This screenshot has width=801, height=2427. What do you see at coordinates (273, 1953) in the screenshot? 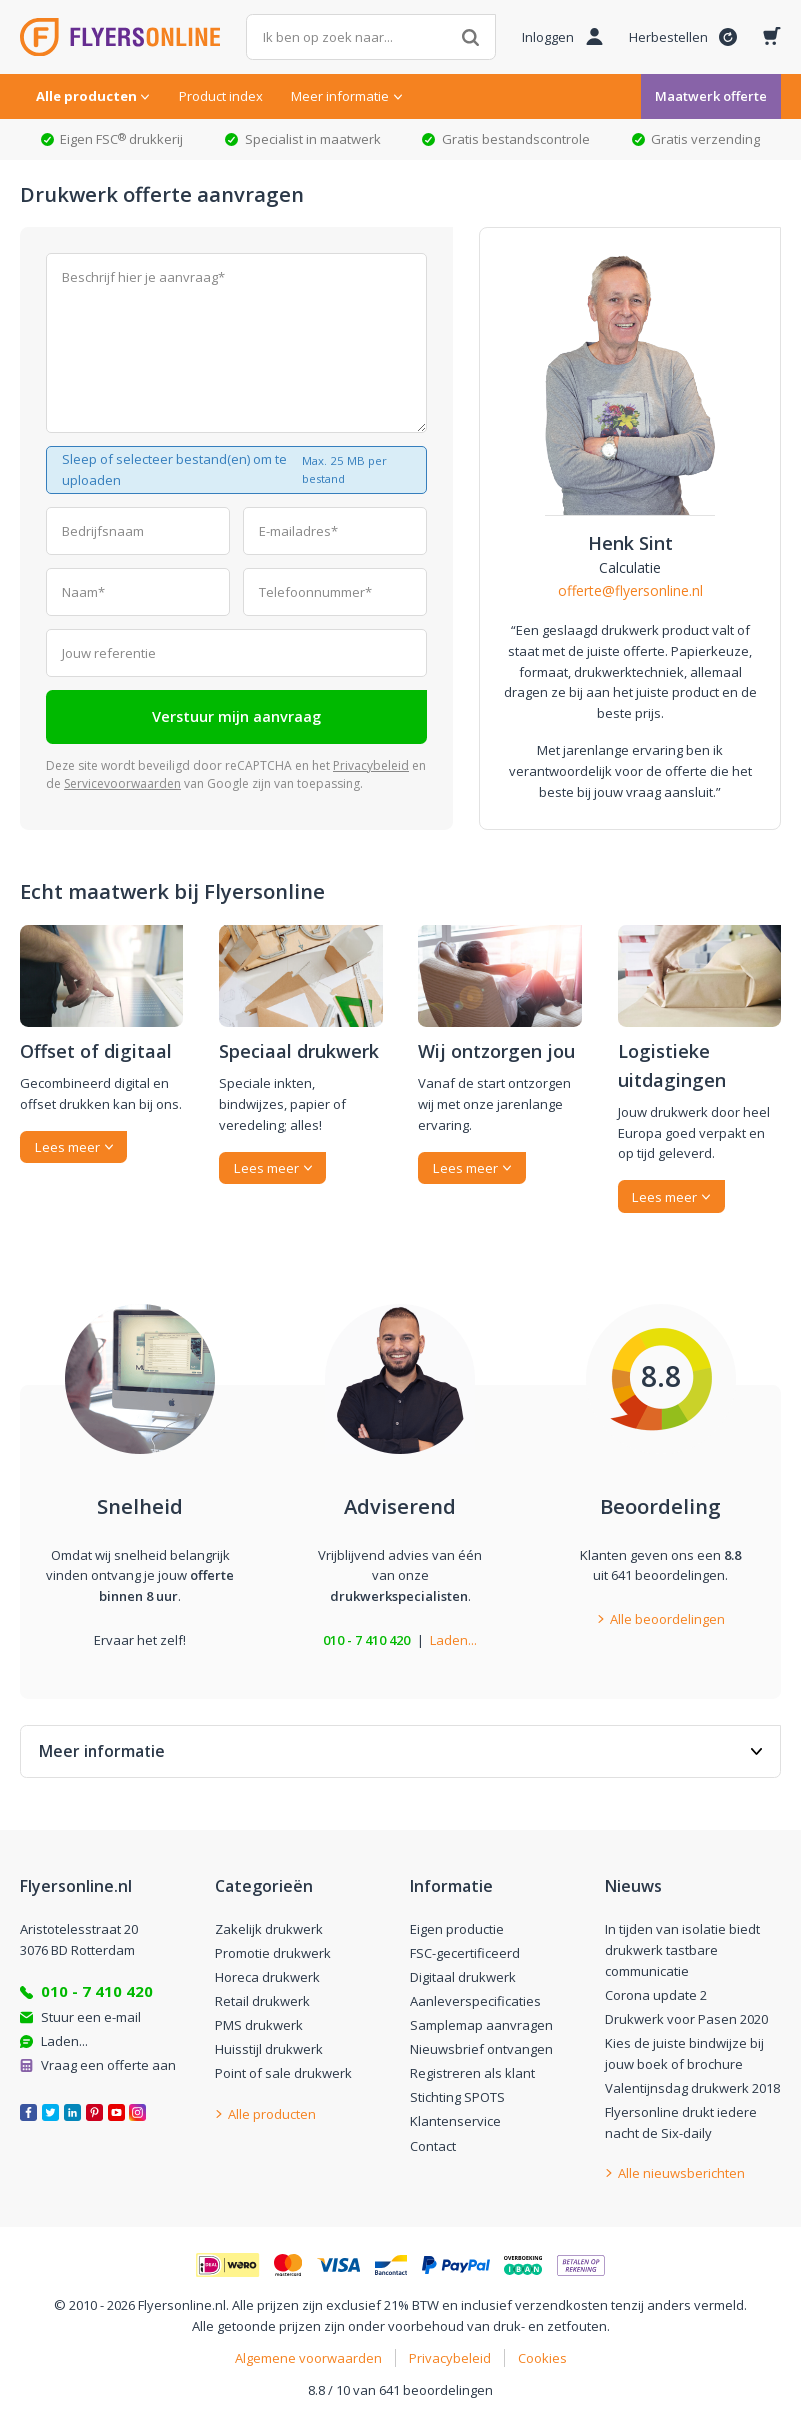
I see `Promotie drukwerk` at bounding box center [273, 1953].